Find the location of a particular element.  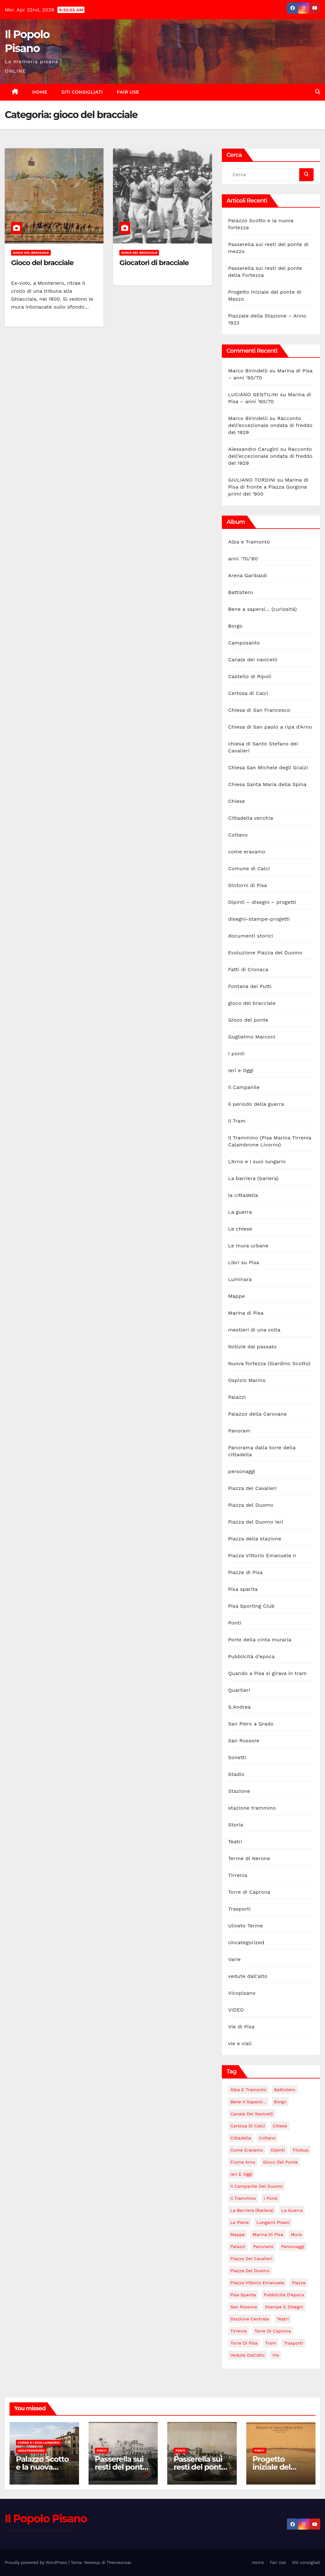

lungarni pisani [lungarni pisani (222 elementi)] is located at coordinates (272, 2222).